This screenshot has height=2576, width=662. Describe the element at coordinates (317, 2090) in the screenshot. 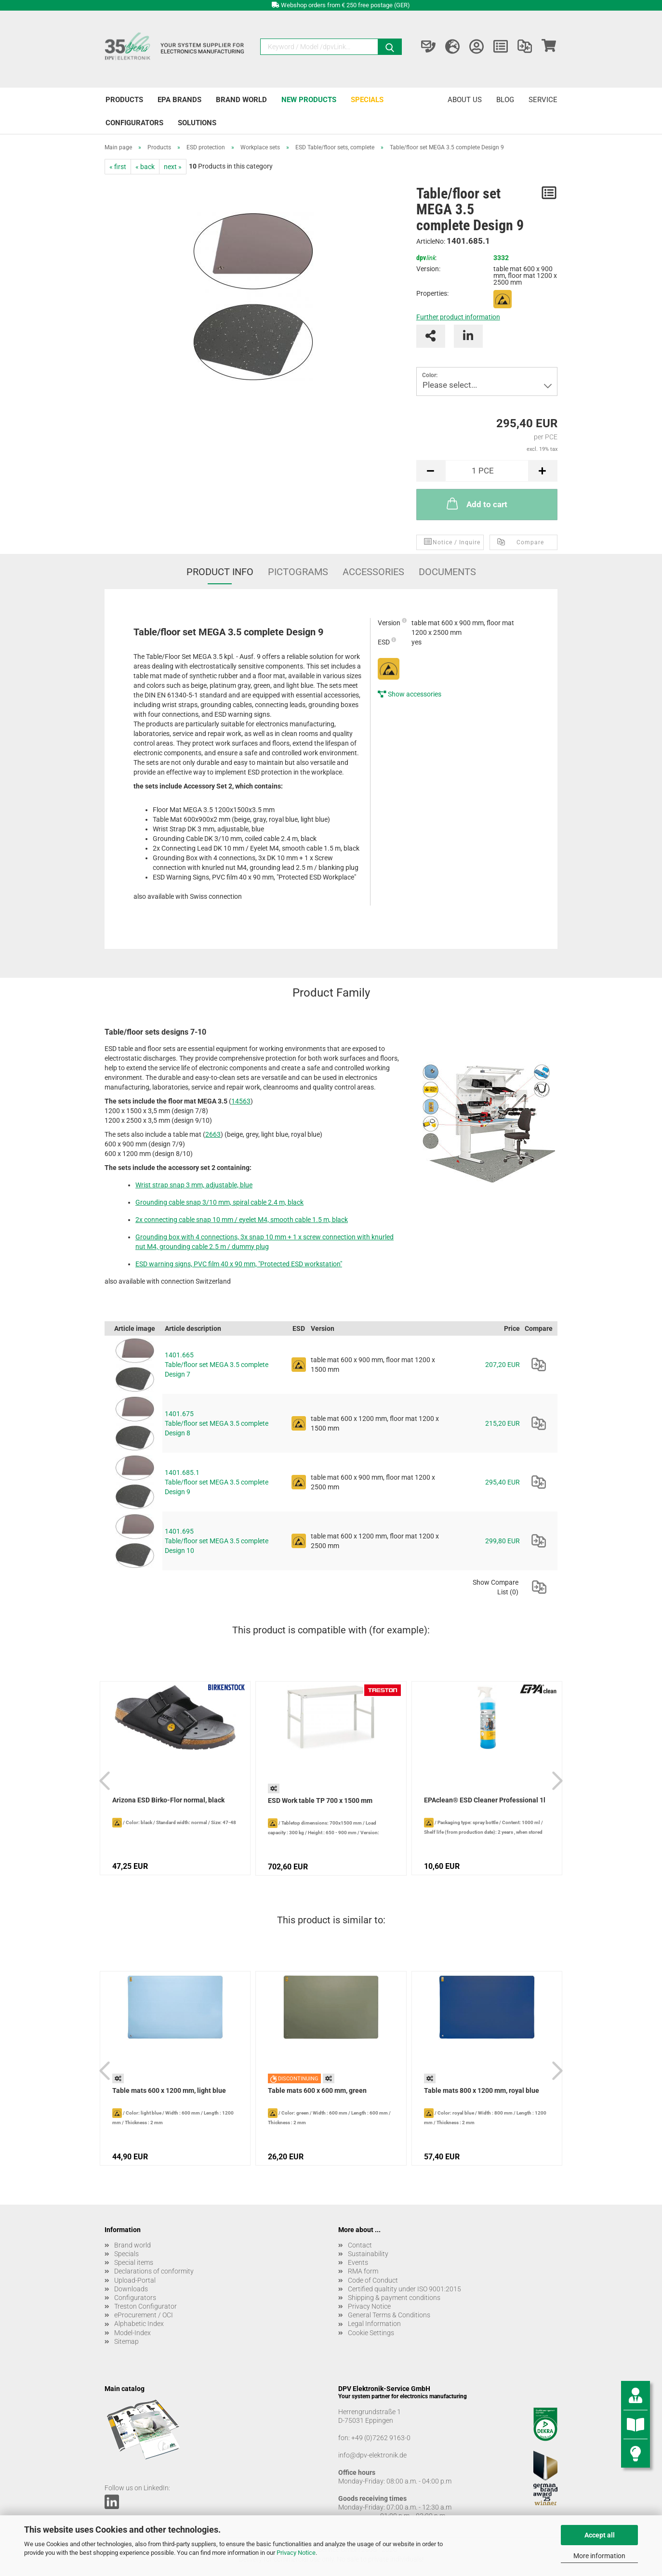

I see `Table mats 600 x 600 mm, green` at that location.